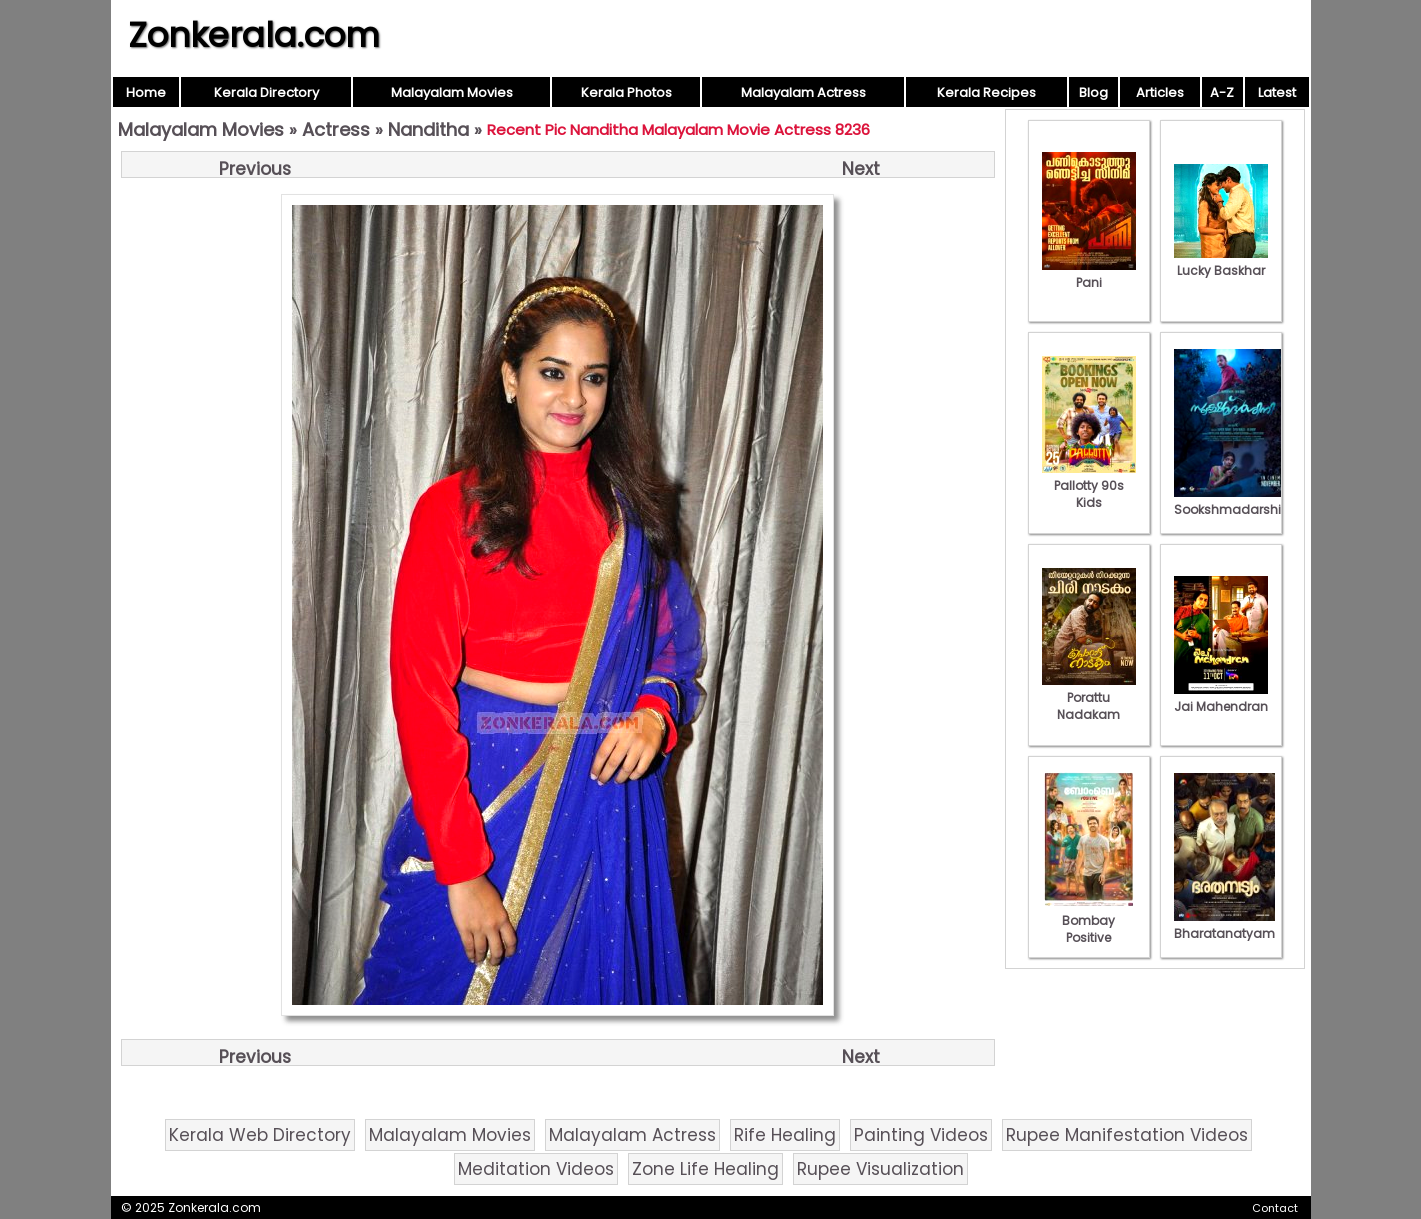  I want to click on Latest, so click(1277, 92).